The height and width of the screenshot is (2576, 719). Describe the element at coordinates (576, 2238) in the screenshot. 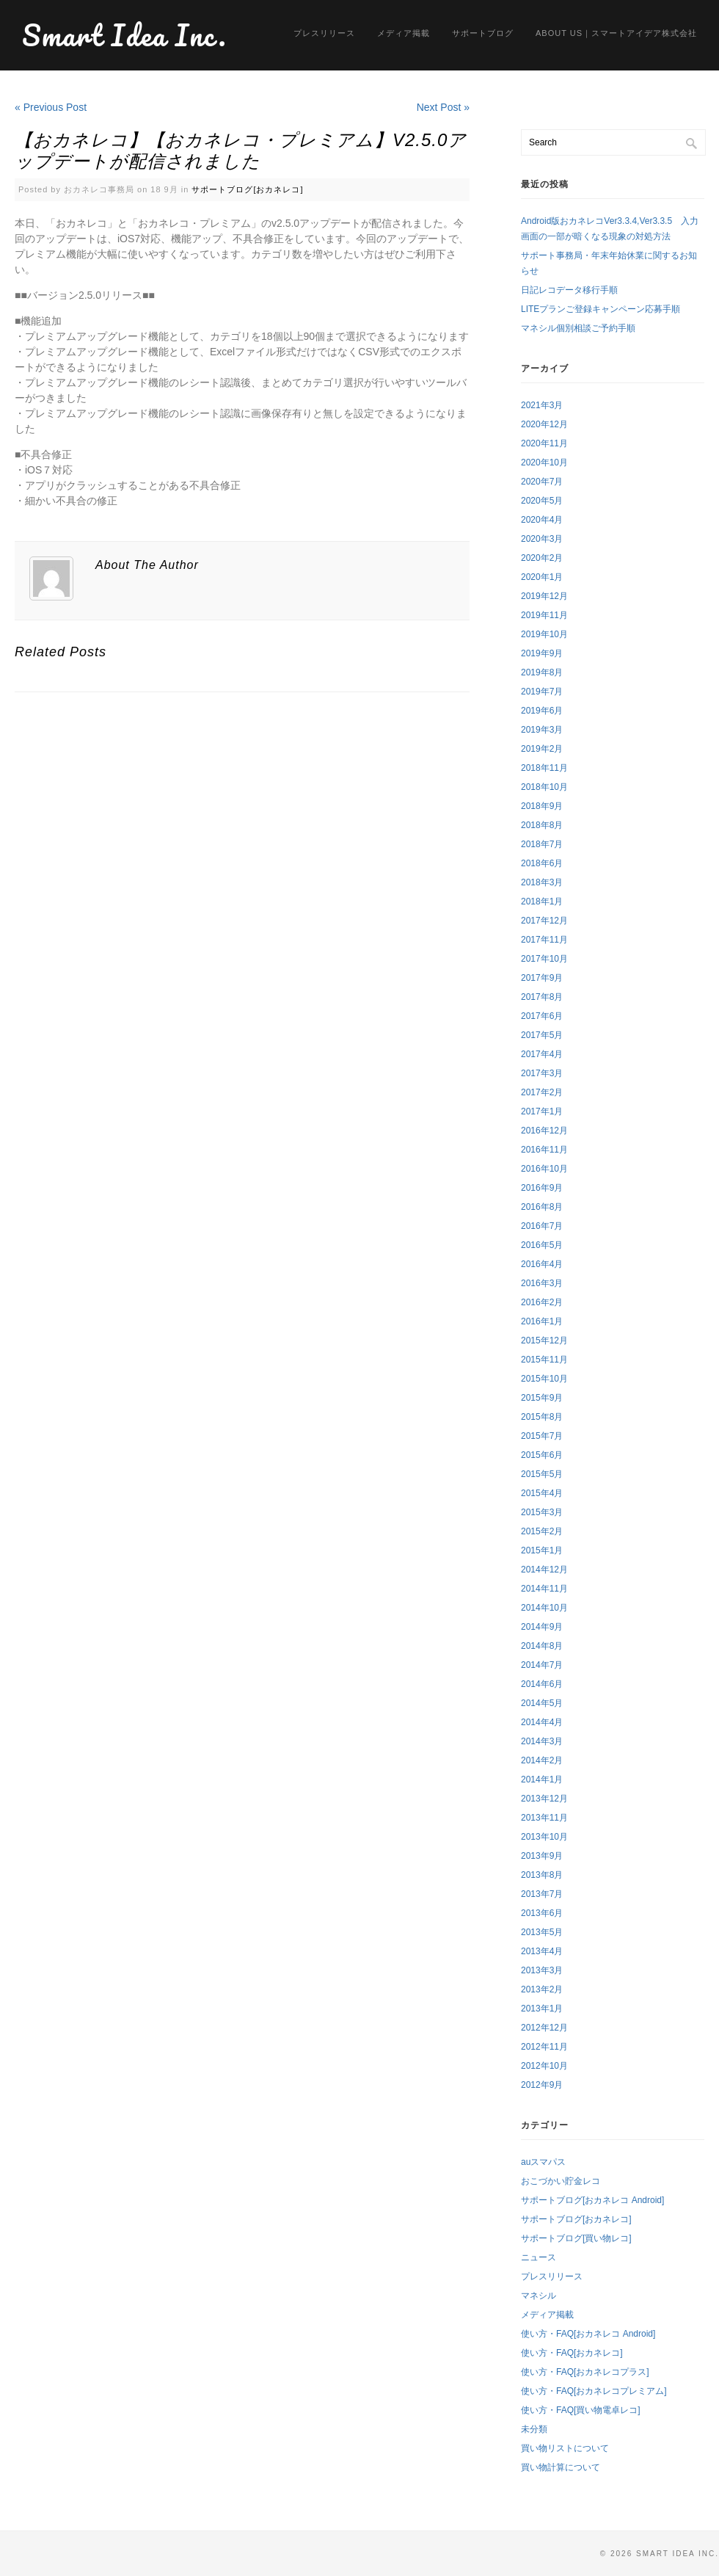

I see `サポートブログ[買い物レコ]` at that location.